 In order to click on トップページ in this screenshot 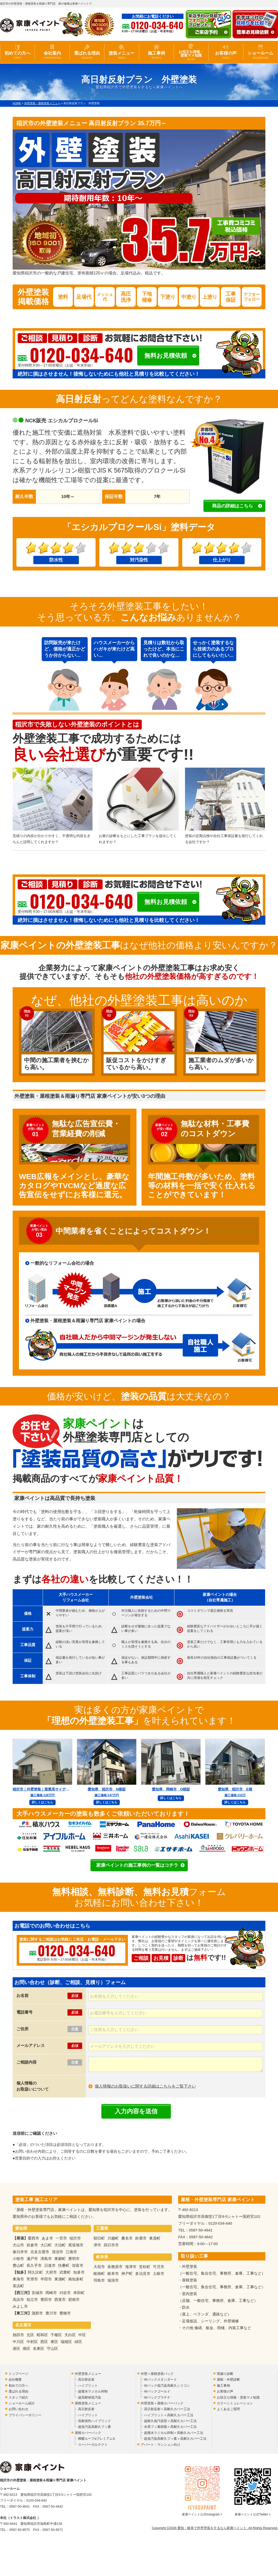, I will do `click(18, 2374)`.